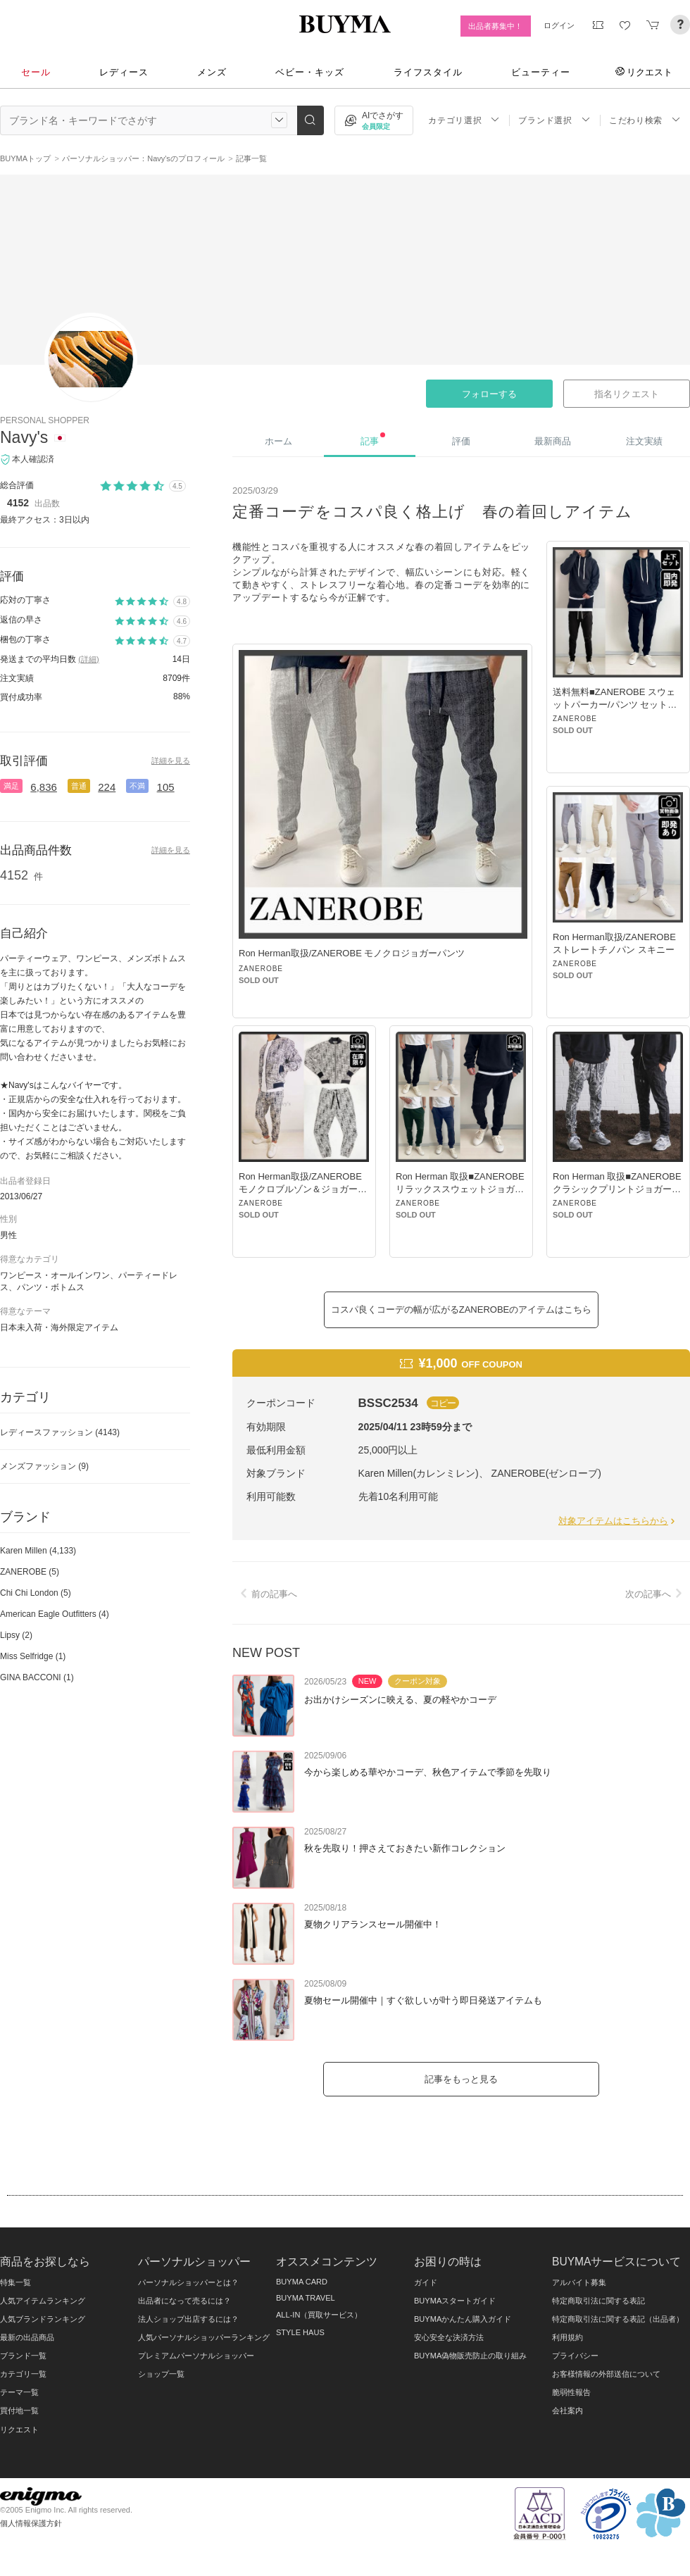  I want to click on 最新の出品商品, so click(27, 2337).